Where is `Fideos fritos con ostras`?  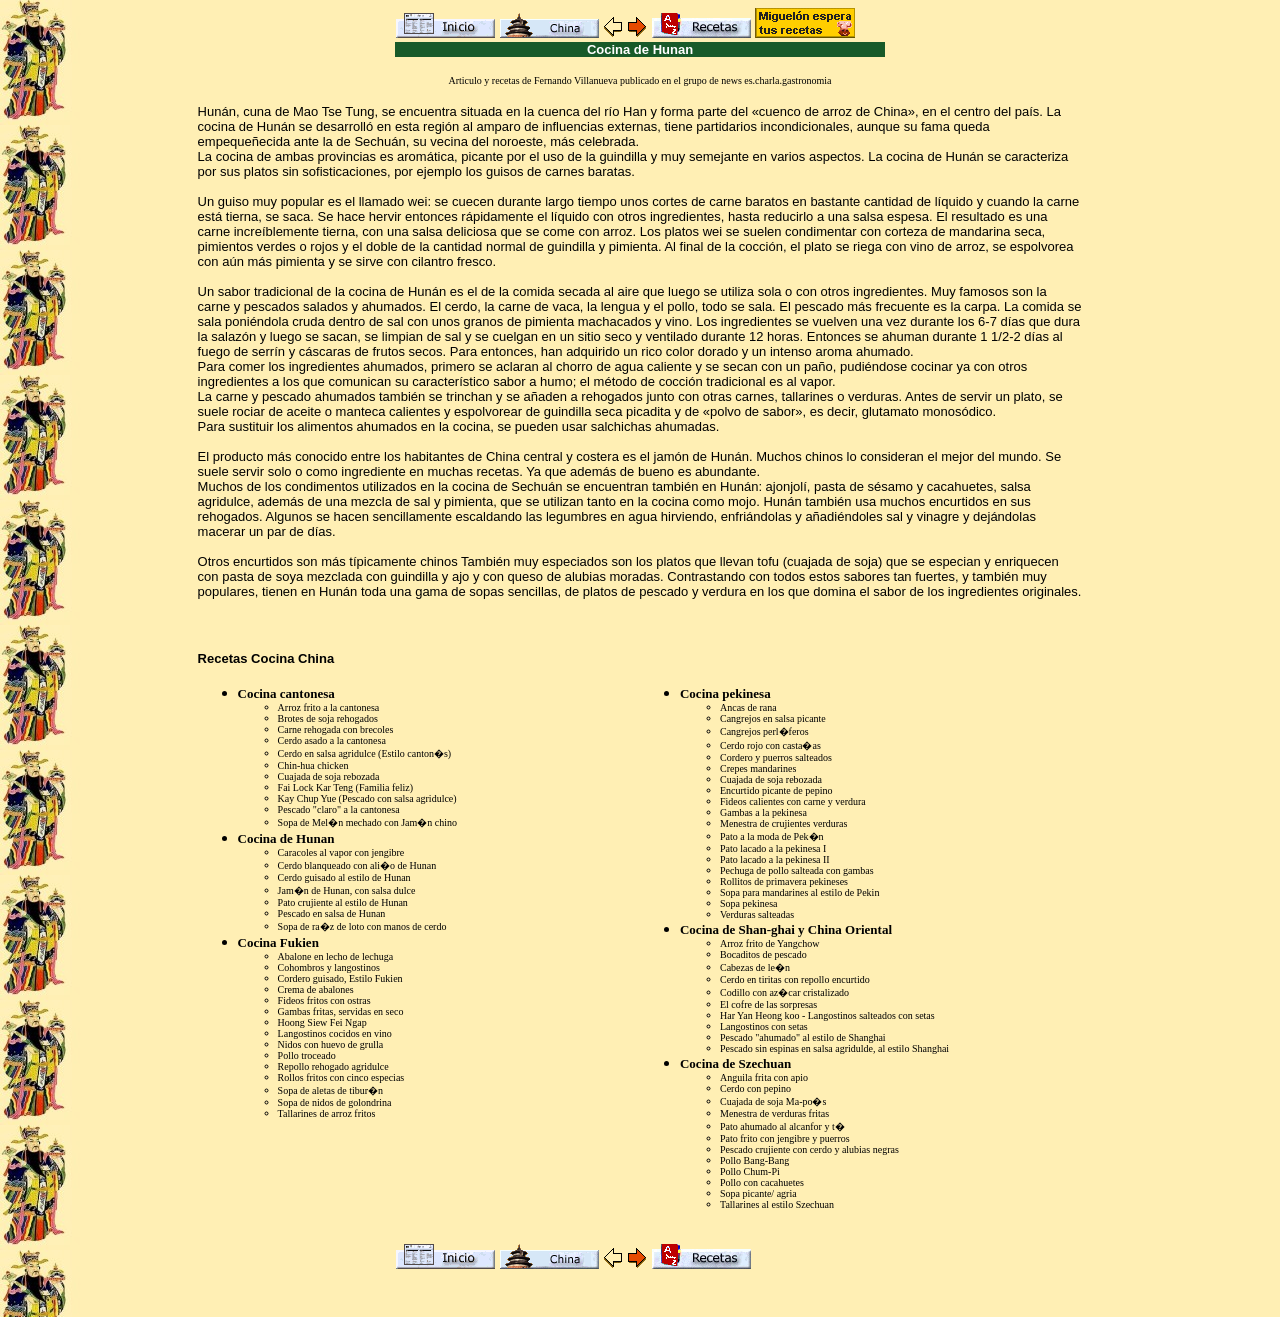
Fideos fritos con ostras is located at coordinates (324, 1000).